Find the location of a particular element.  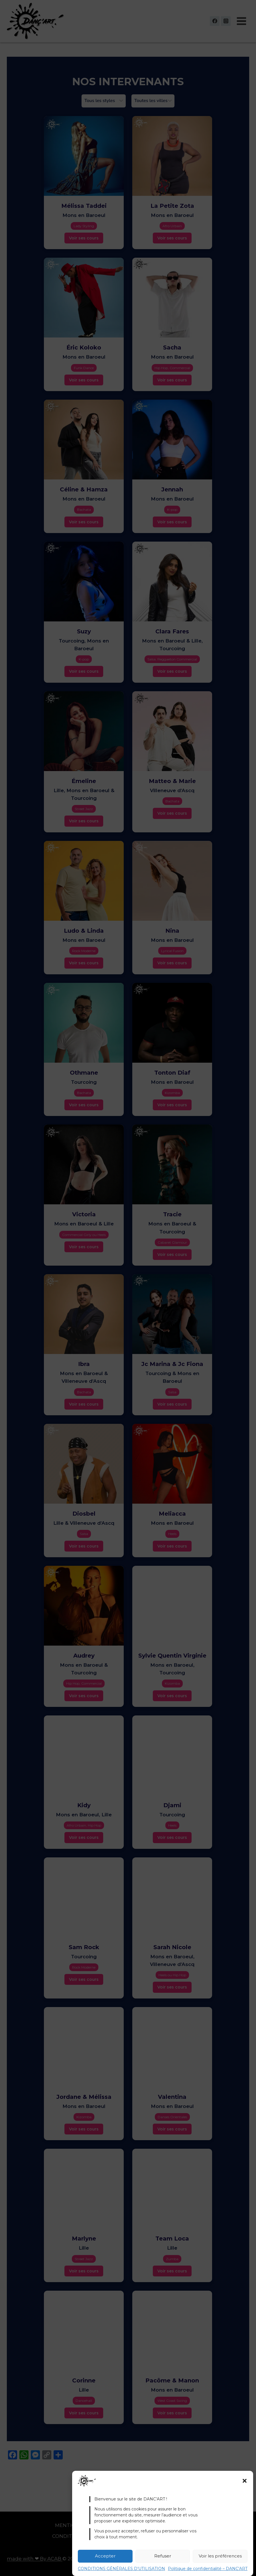

Refuser is located at coordinates (162, 2556).